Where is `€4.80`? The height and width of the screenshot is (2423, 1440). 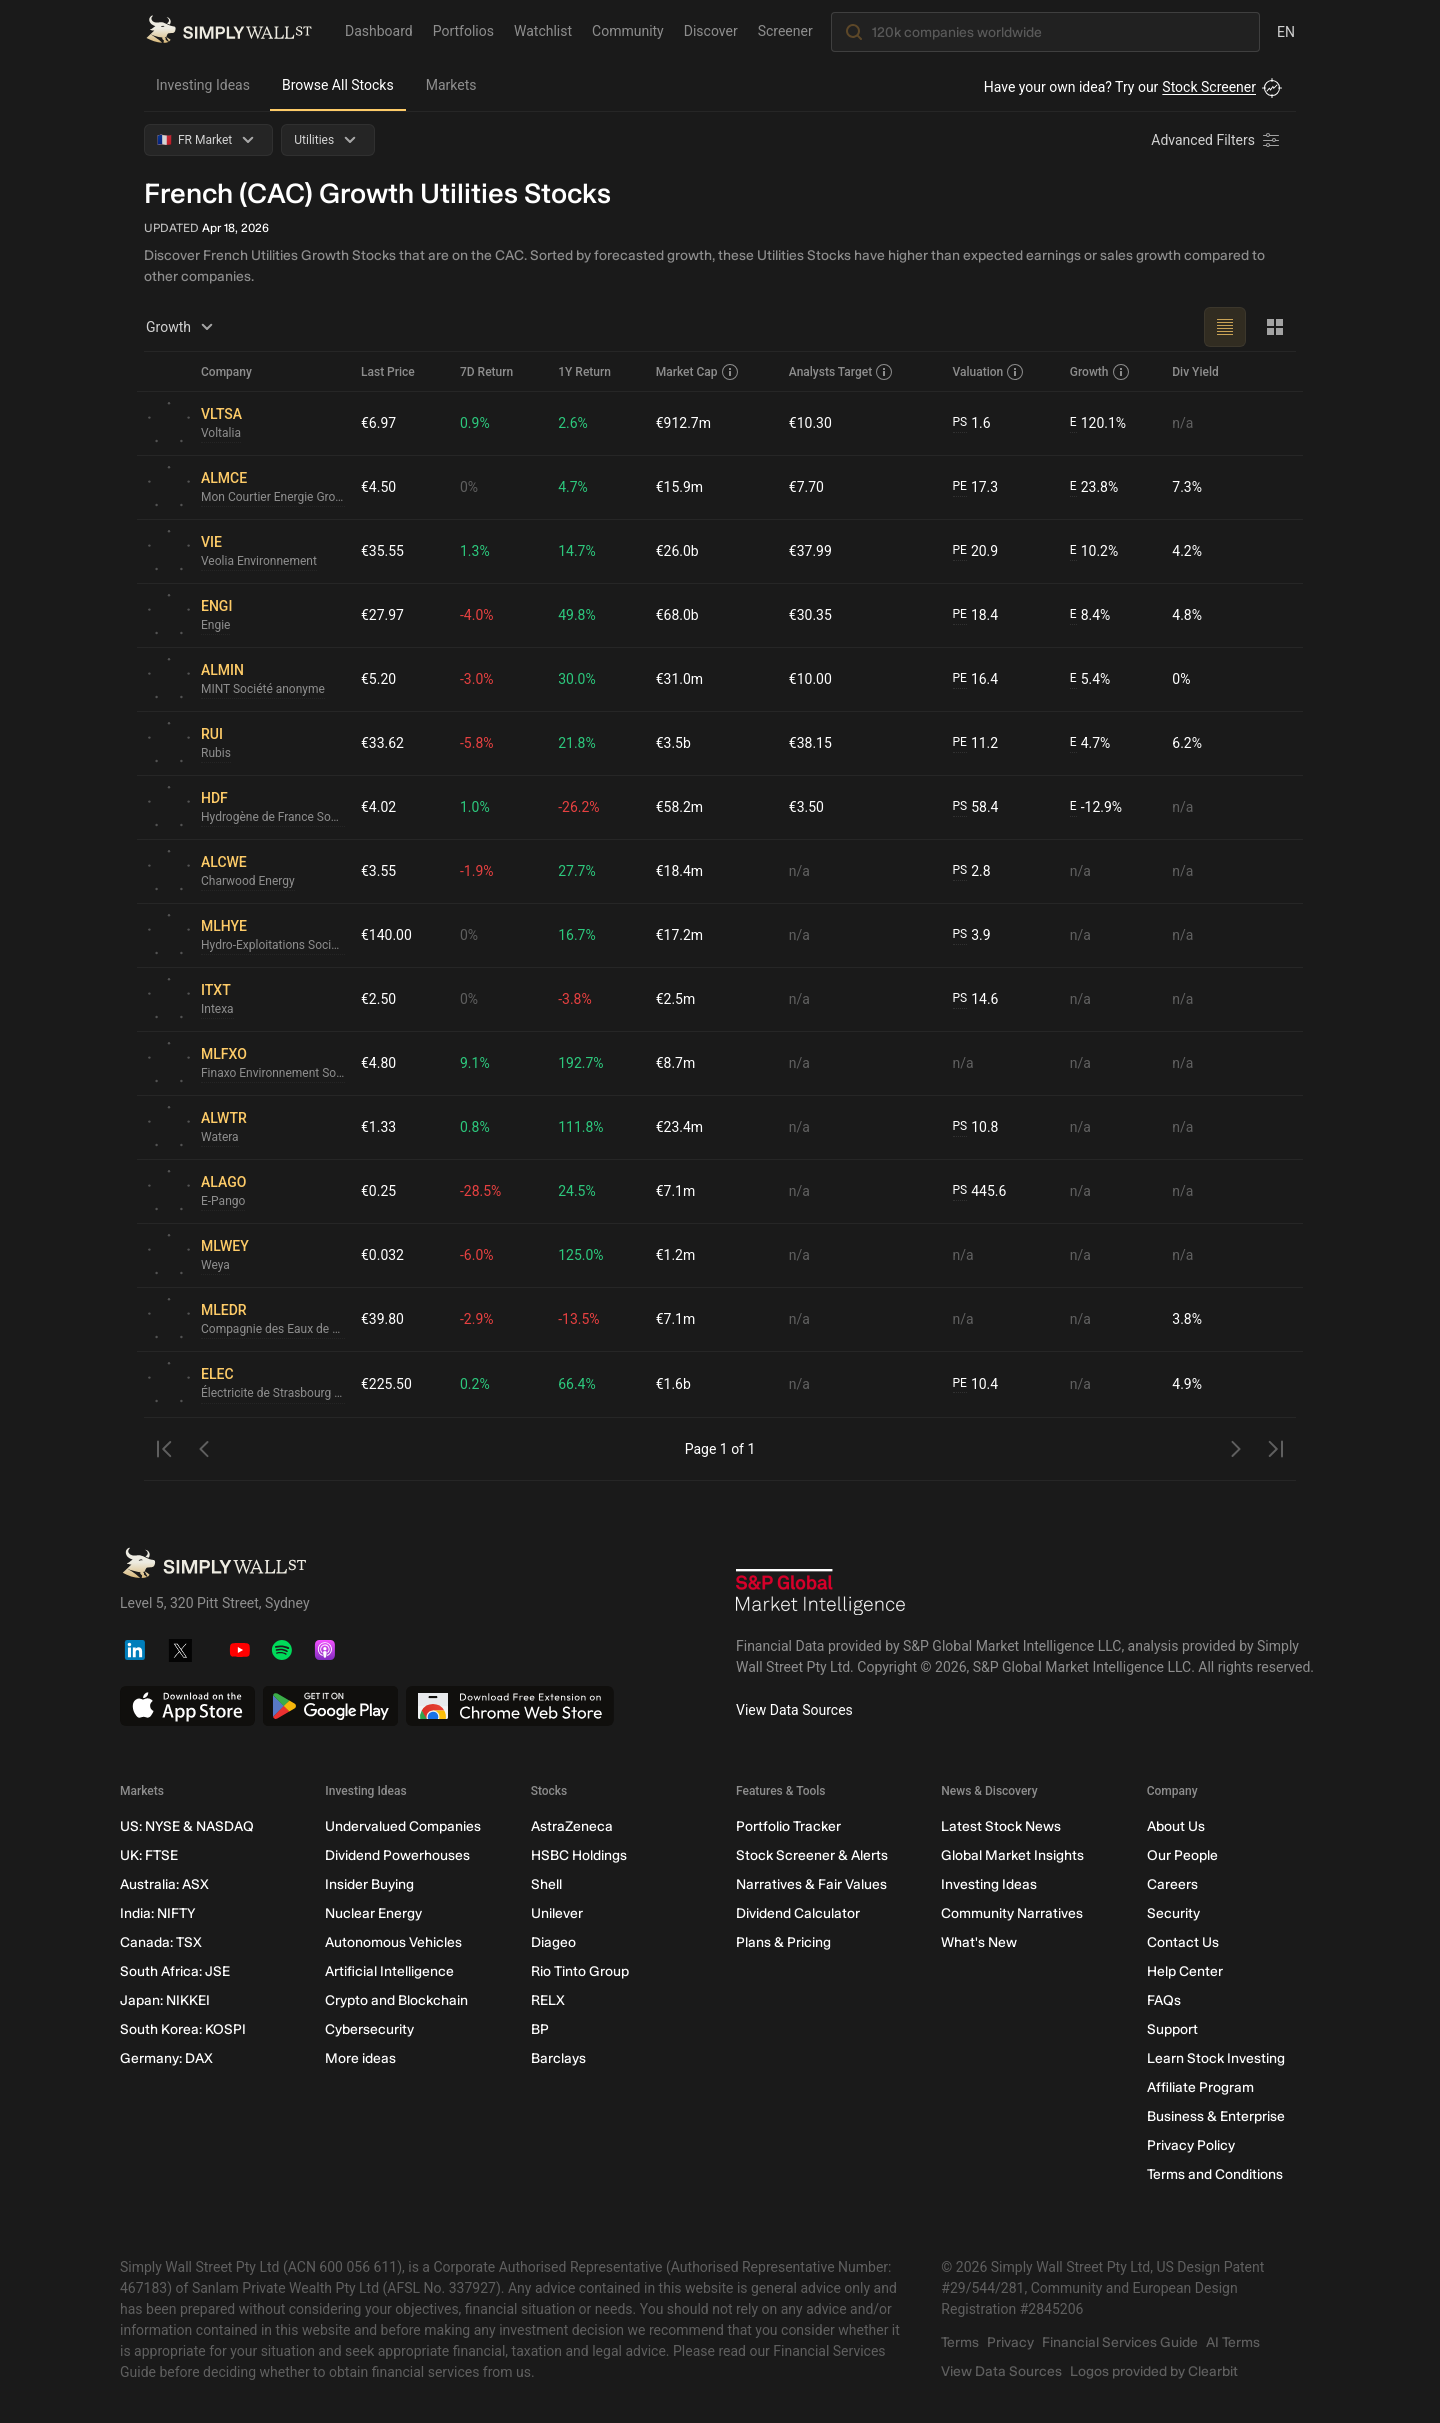 €4.80 is located at coordinates (378, 1063).